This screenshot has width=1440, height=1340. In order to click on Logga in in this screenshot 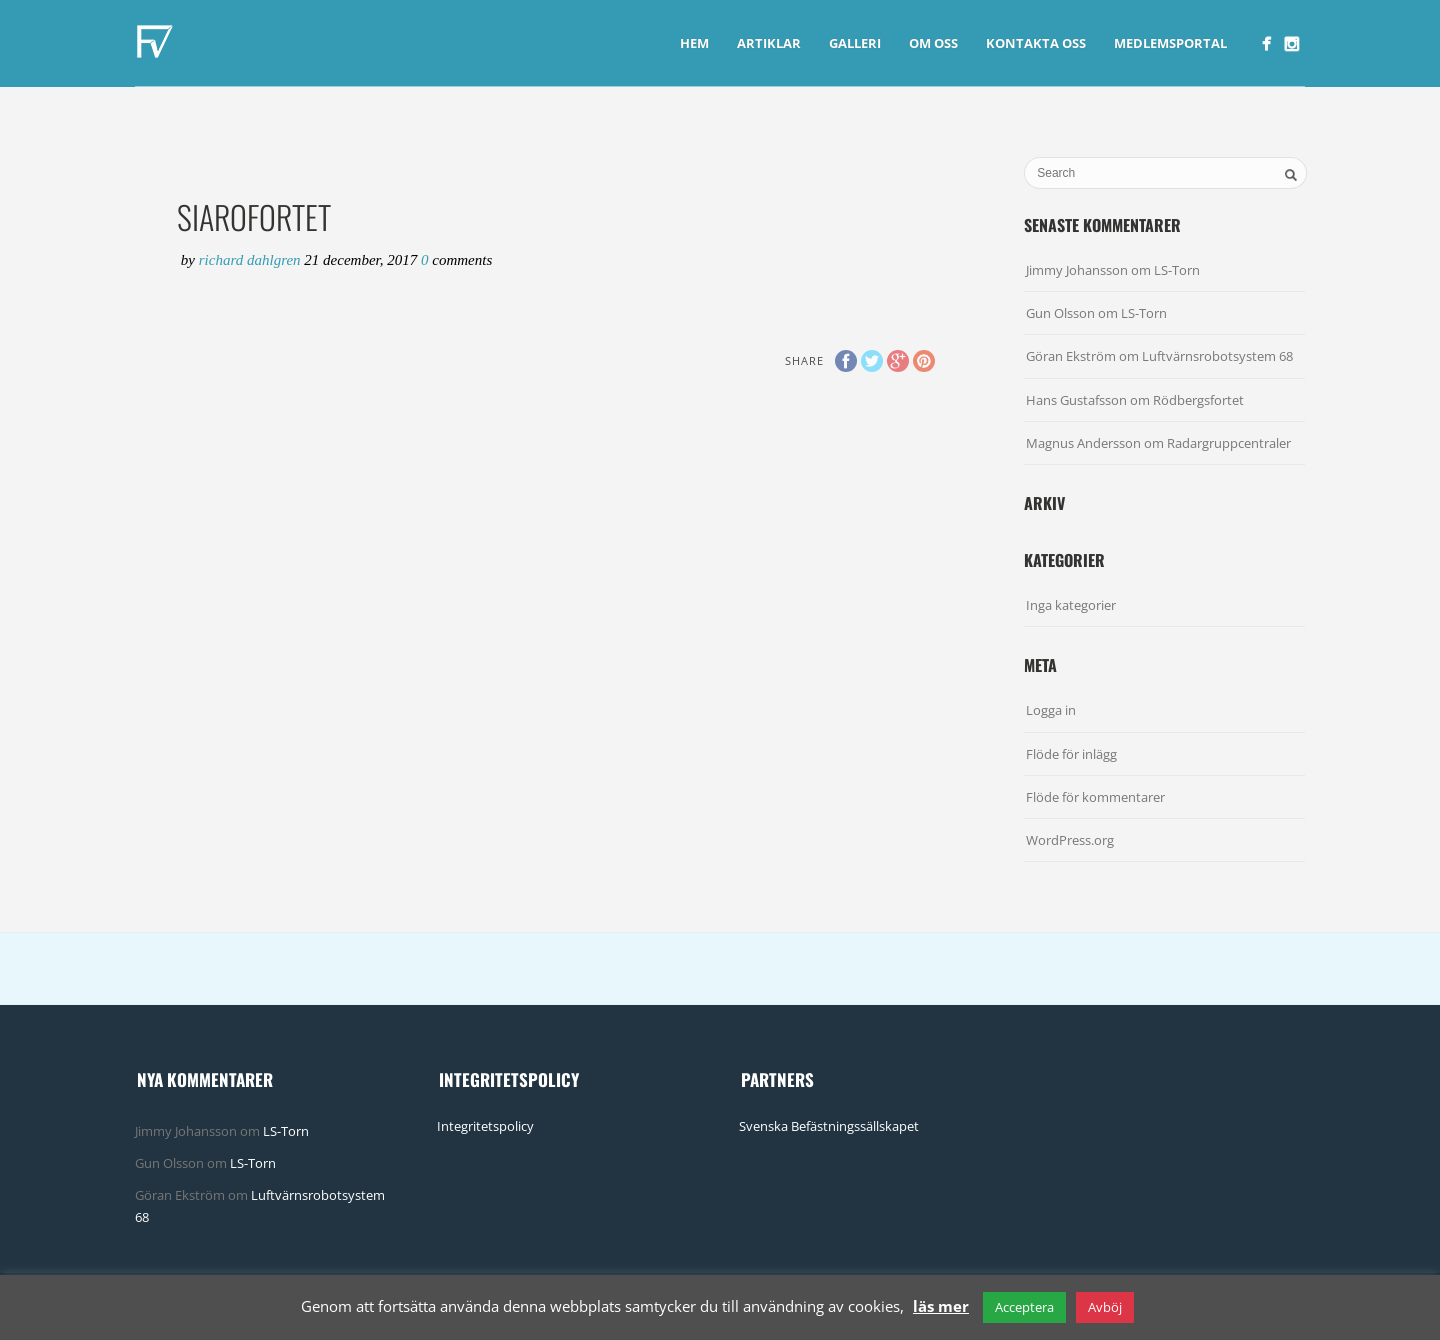, I will do `click(1051, 710)`.